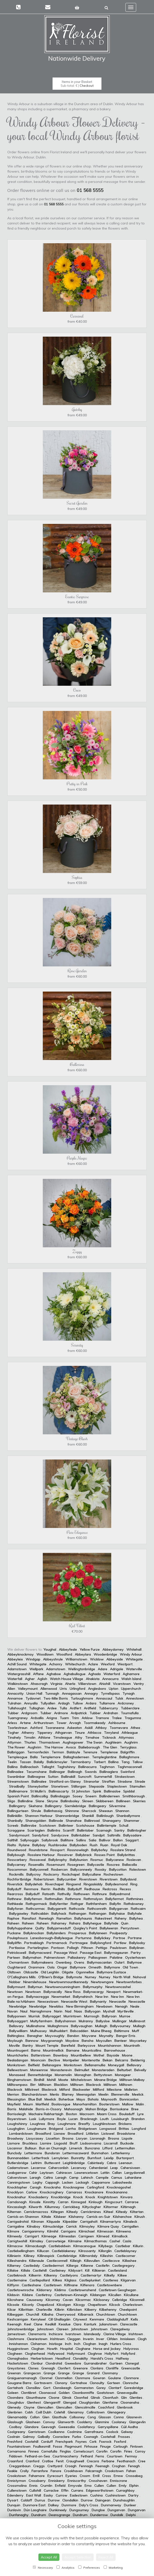 This screenshot has height=2576, width=154. I want to click on Grangecon, so click(32, 2373).